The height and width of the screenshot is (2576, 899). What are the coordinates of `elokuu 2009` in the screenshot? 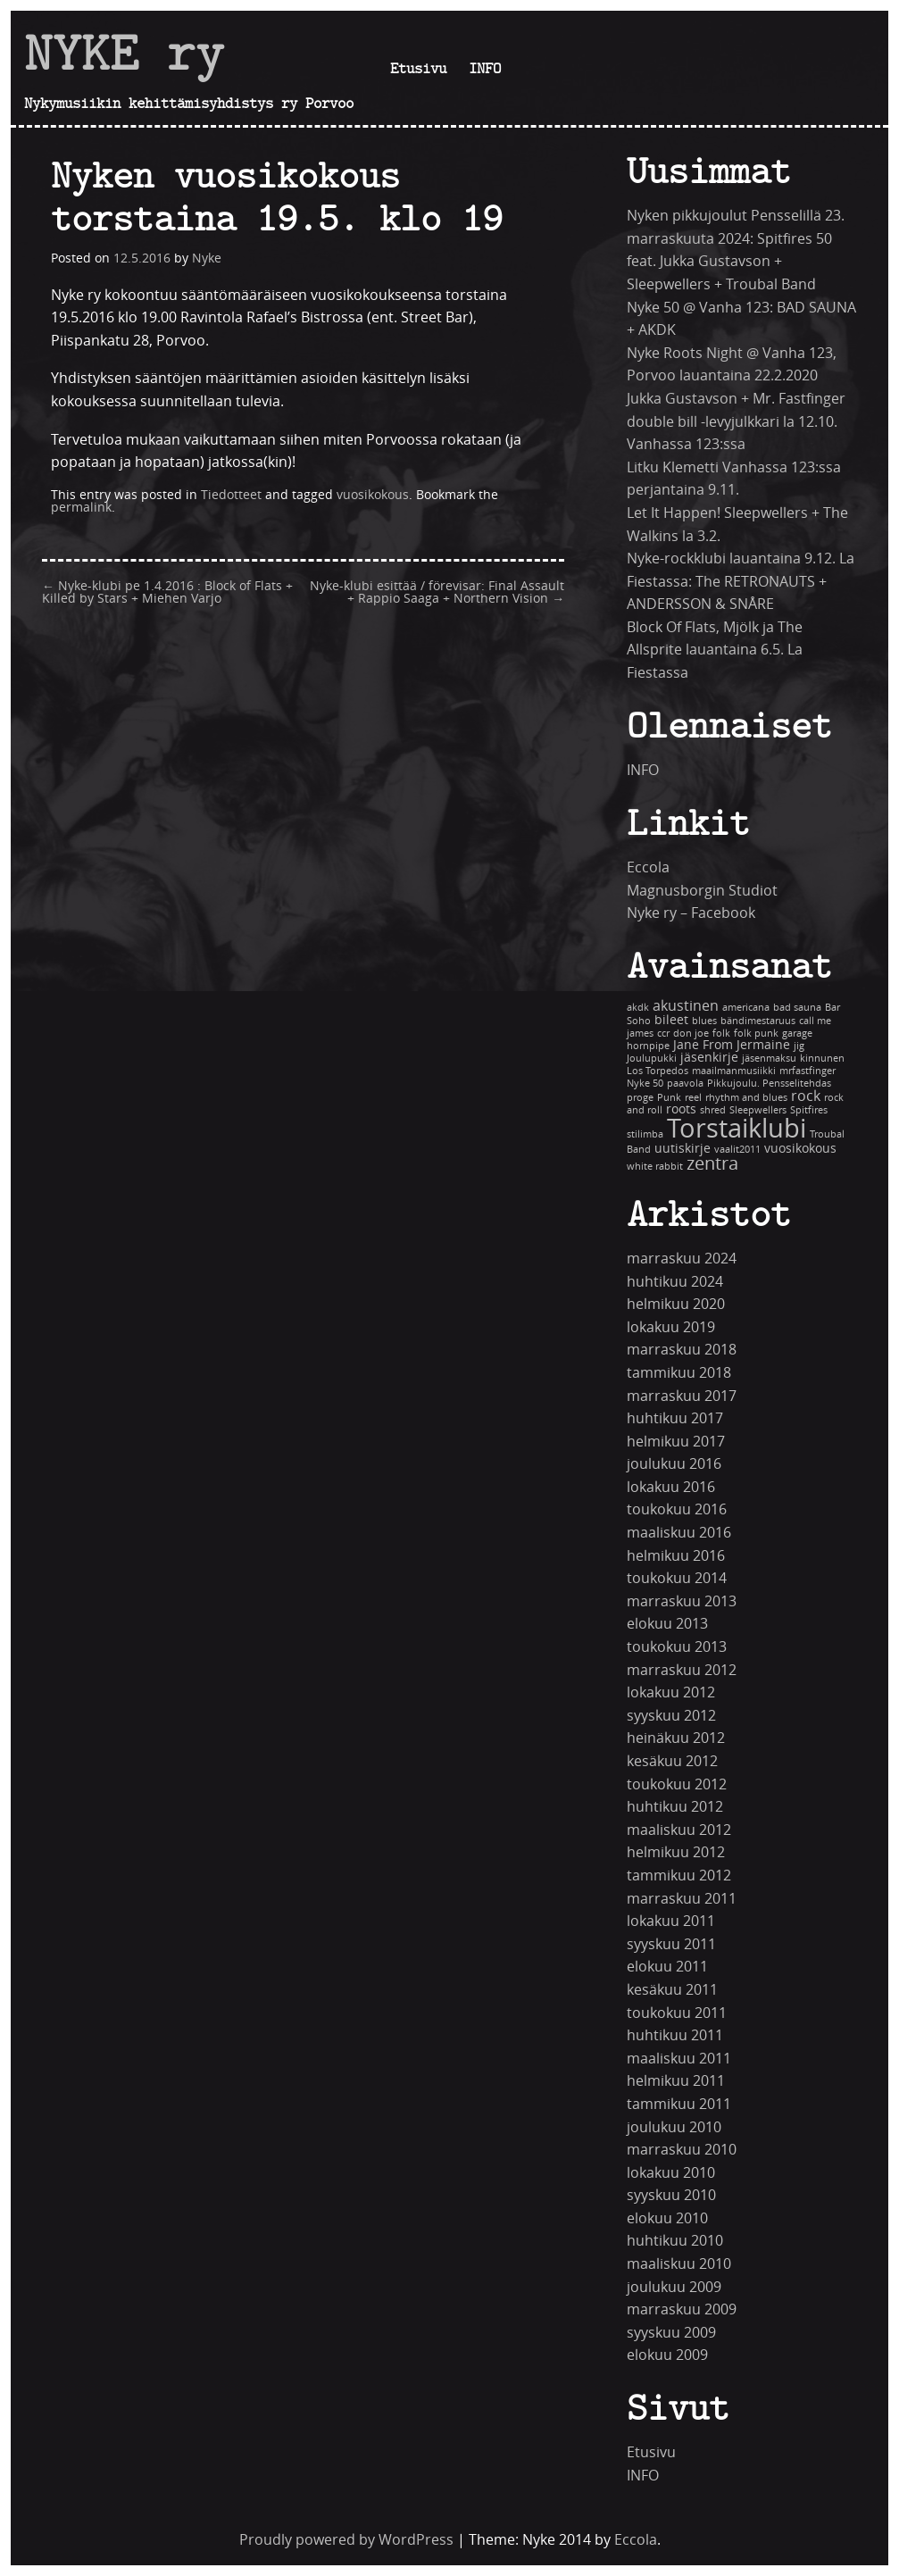 It's located at (667, 2355).